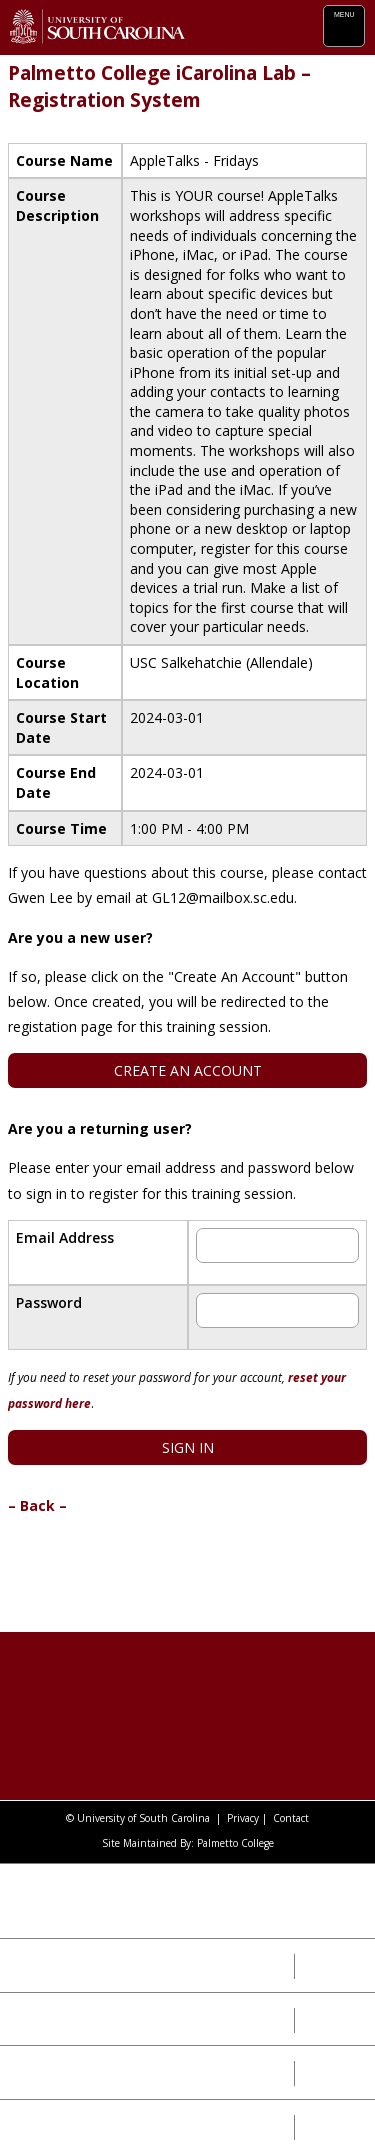  What do you see at coordinates (65, 1237) in the screenshot?
I see `Email Address` at bounding box center [65, 1237].